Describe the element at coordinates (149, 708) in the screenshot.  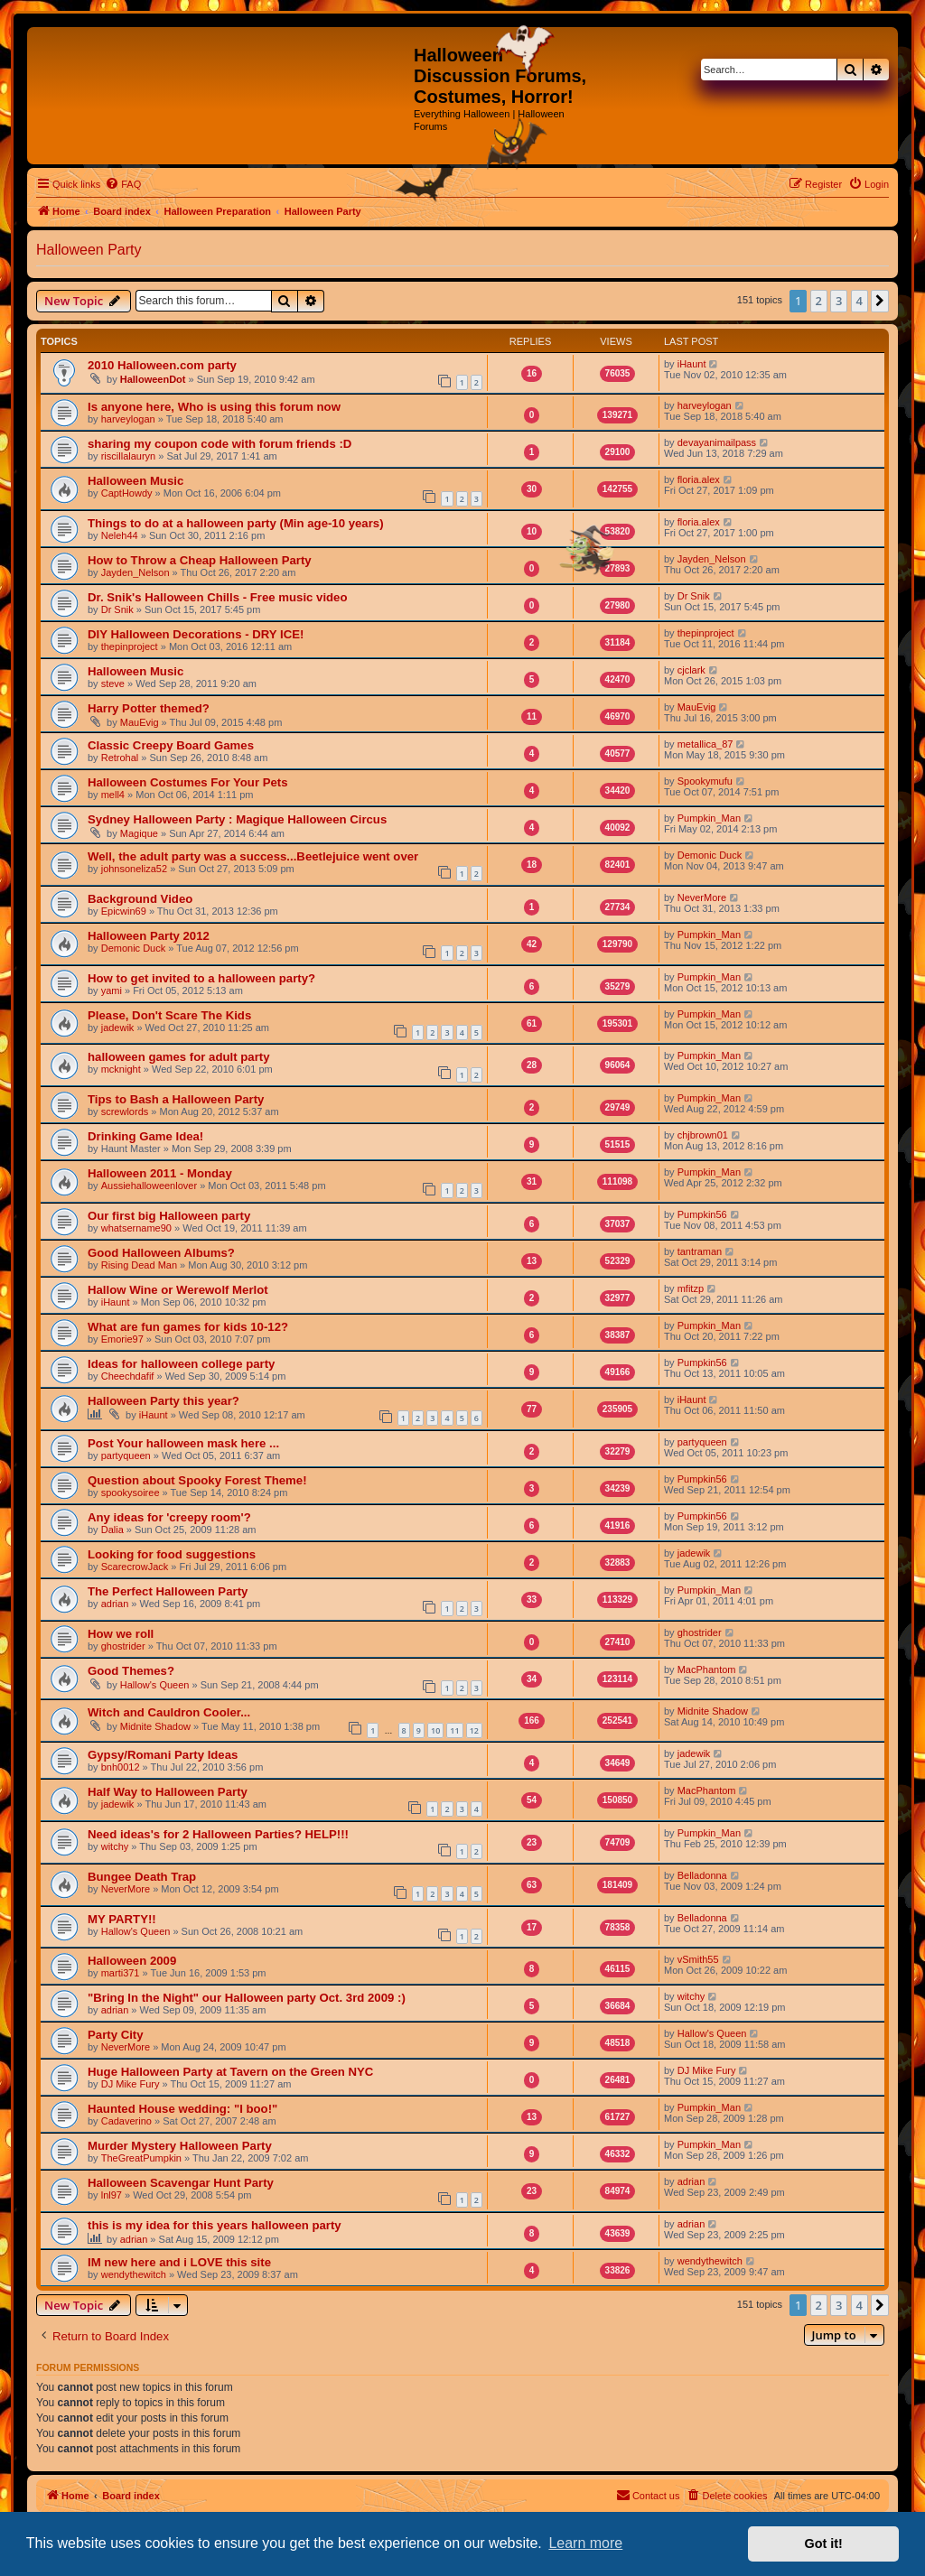
I see `Harry Potter themed?` at that location.